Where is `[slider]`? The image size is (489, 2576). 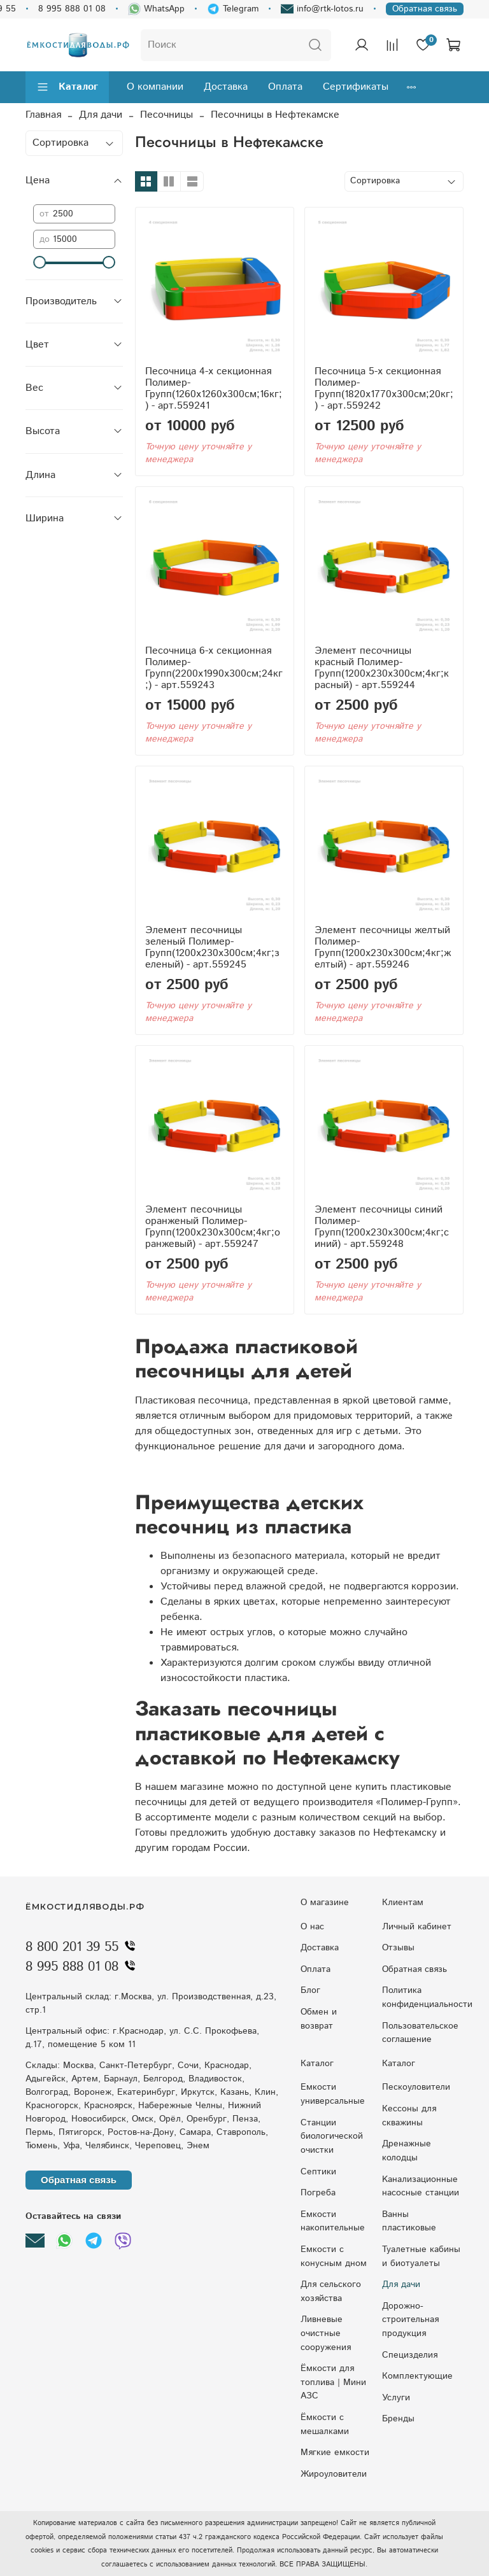
[slider] is located at coordinates (39, 262).